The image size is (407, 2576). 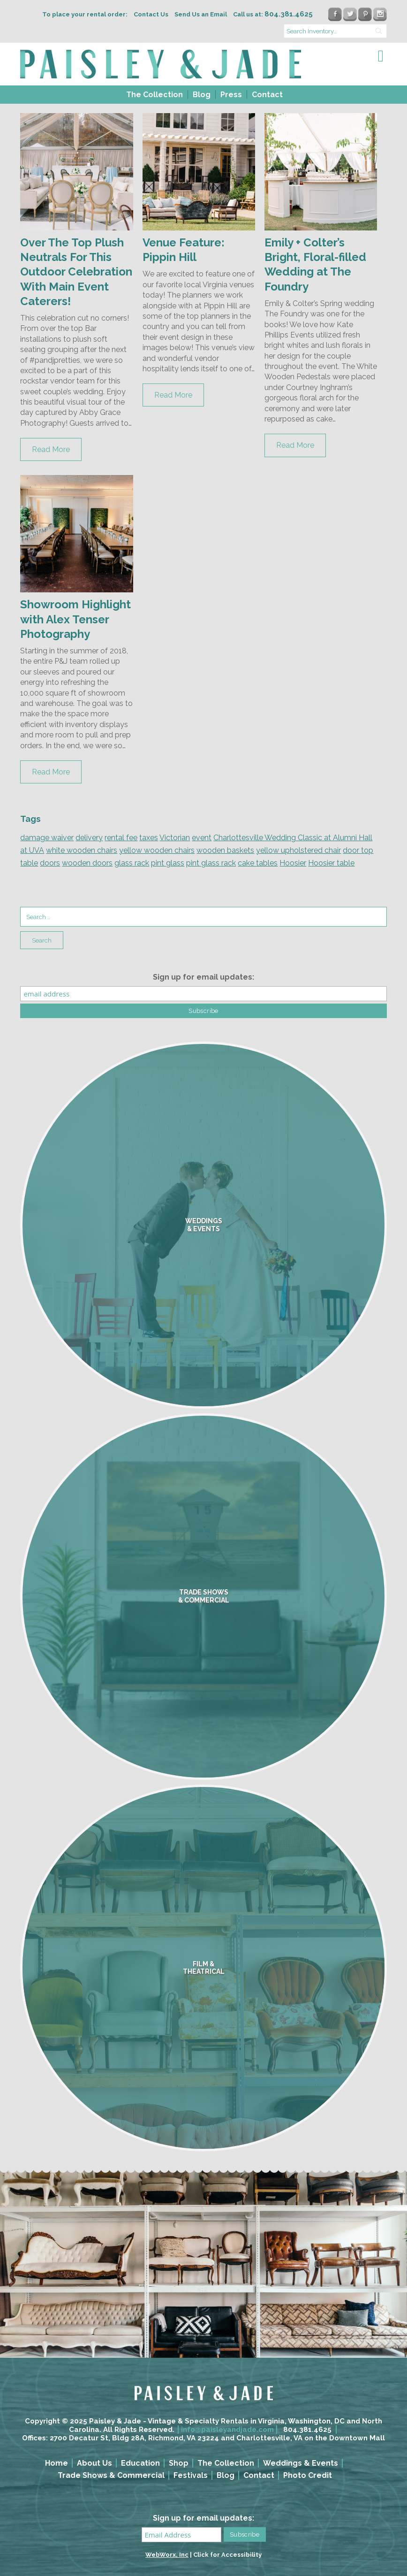 What do you see at coordinates (157, 850) in the screenshot?
I see `yellow wooden chairs` at bounding box center [157, 850].